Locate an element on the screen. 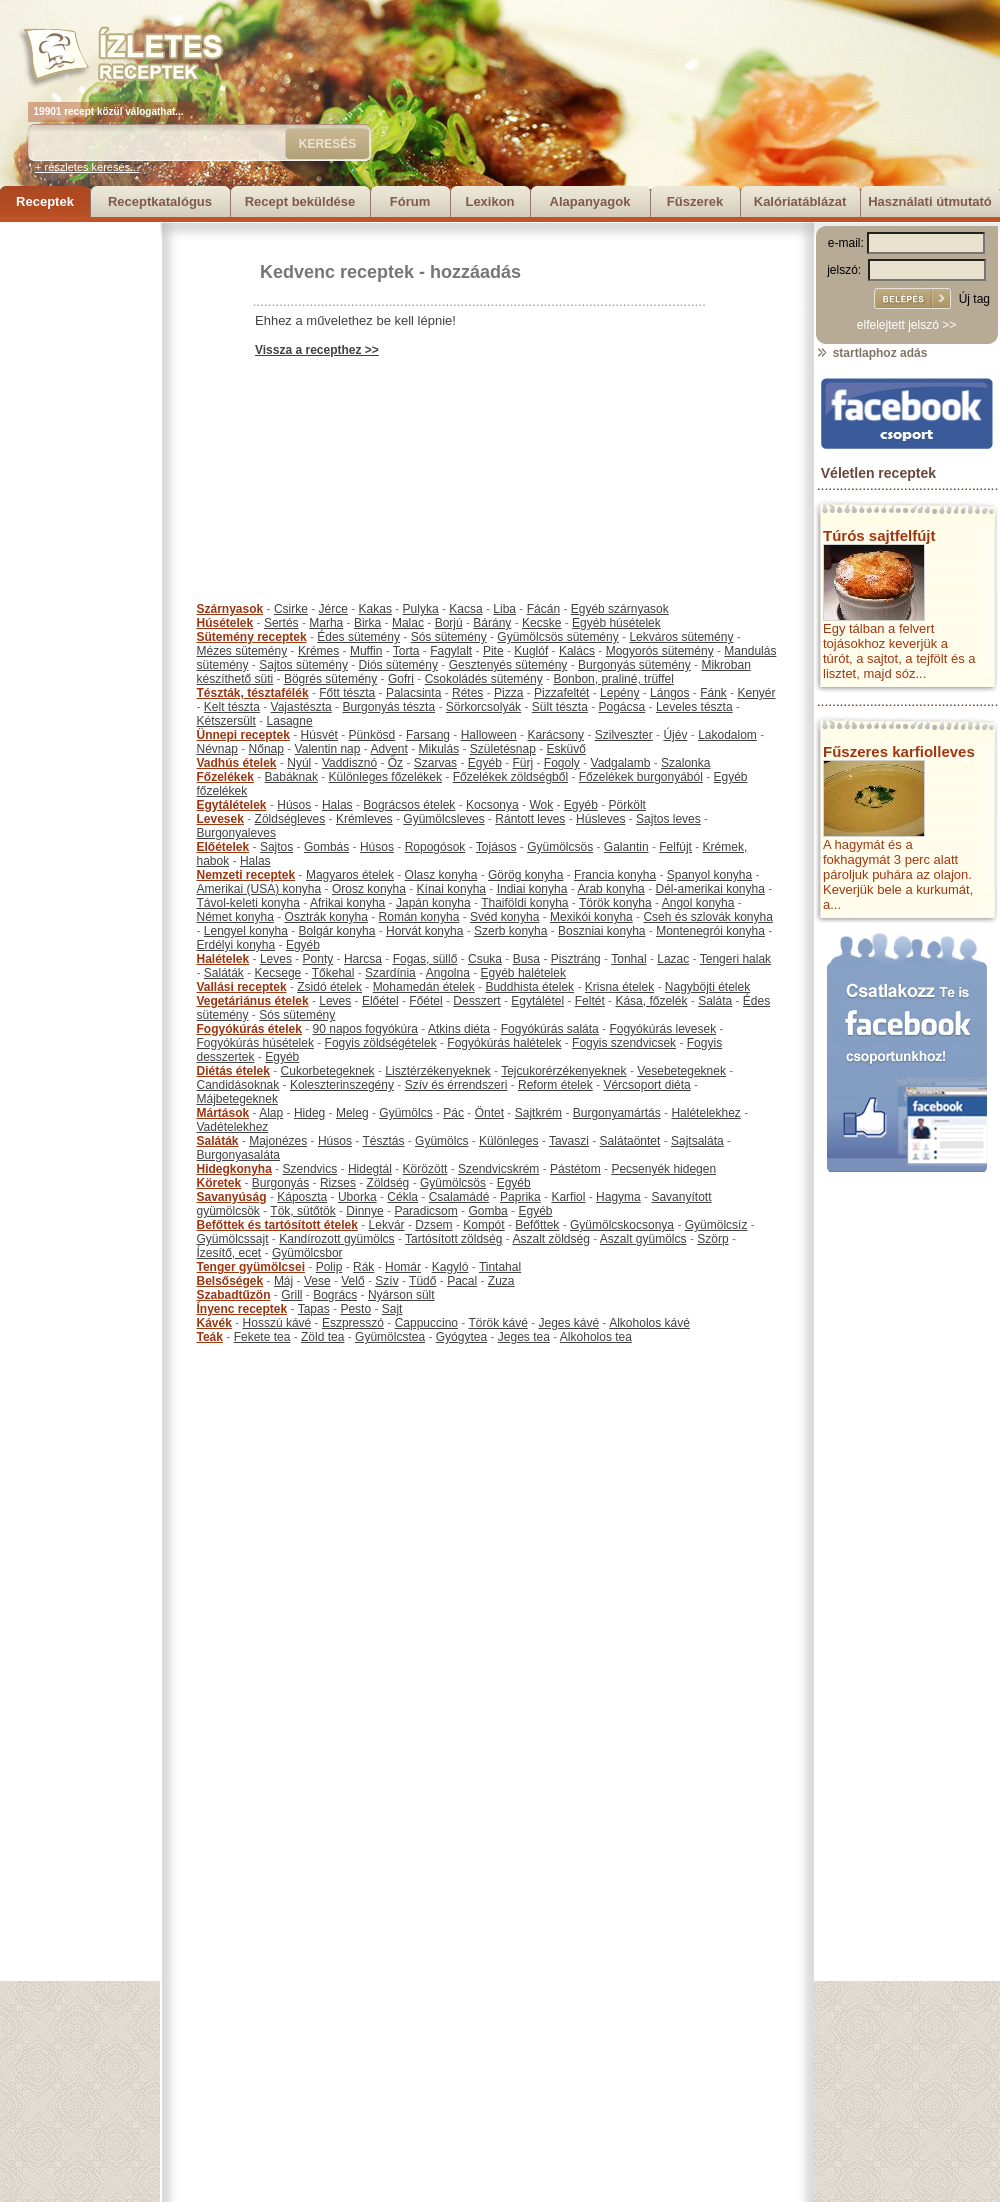 Image resolution: width=1000 pixels, height=2202 pixels. Halételekhez is located at coordinates (705, 1113).